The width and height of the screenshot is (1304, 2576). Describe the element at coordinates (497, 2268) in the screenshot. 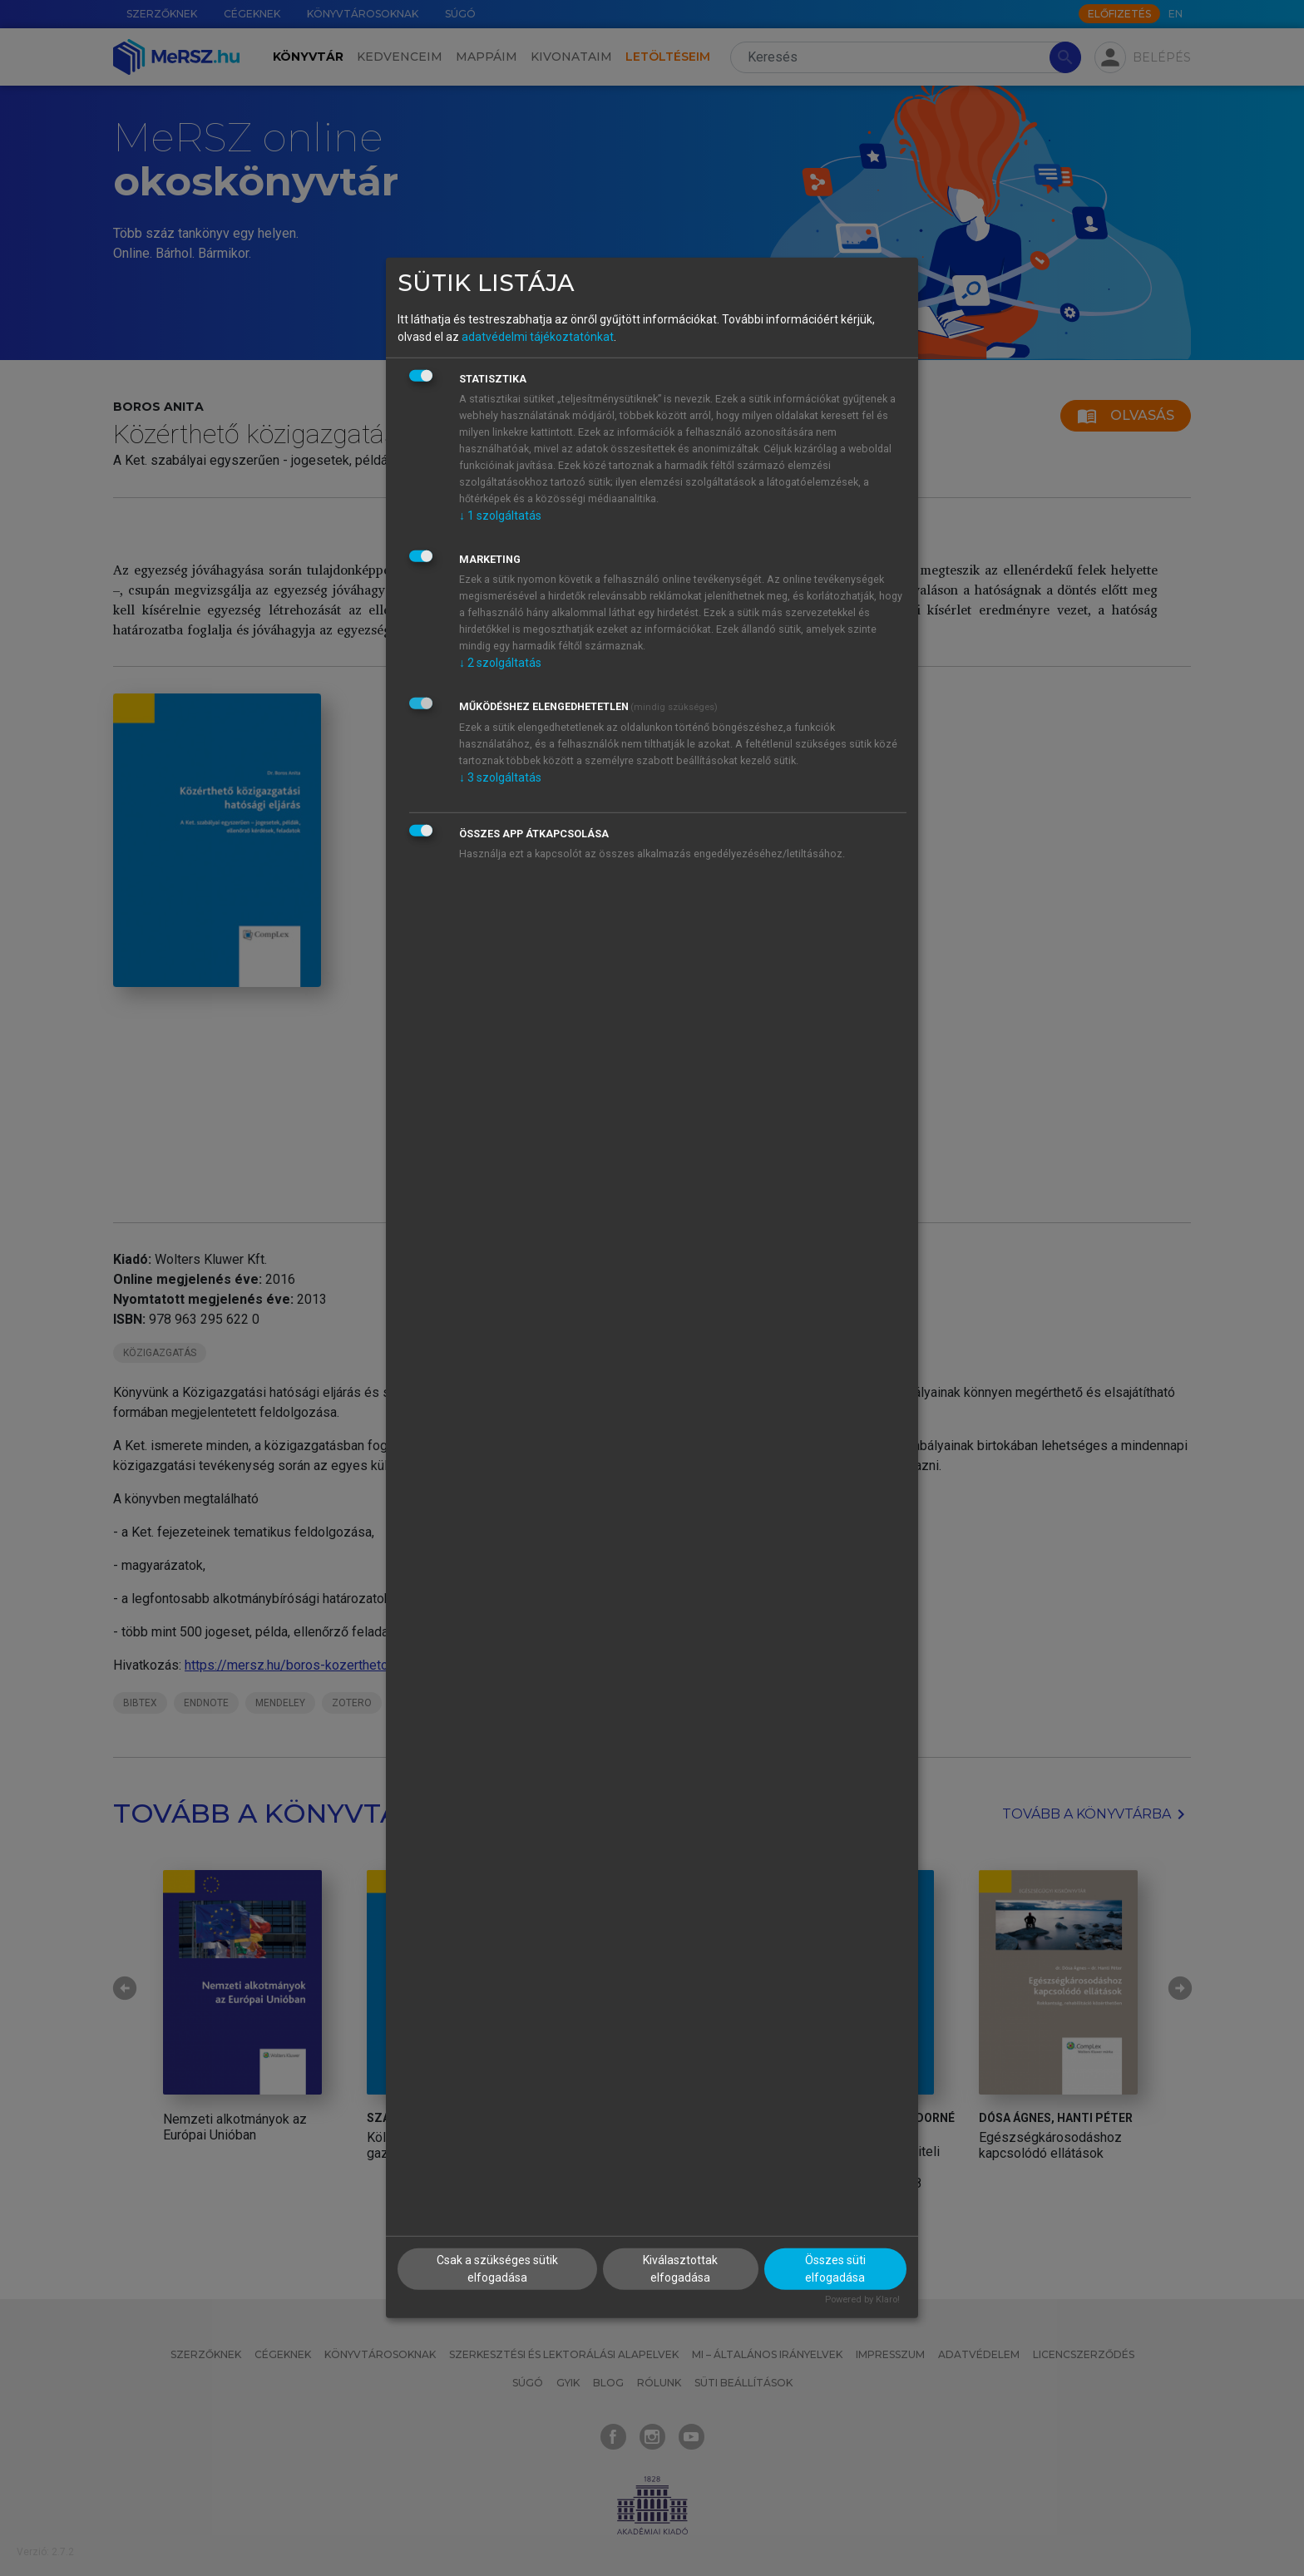

I see `Csak a szükséges sütik elfogadása` at that location.